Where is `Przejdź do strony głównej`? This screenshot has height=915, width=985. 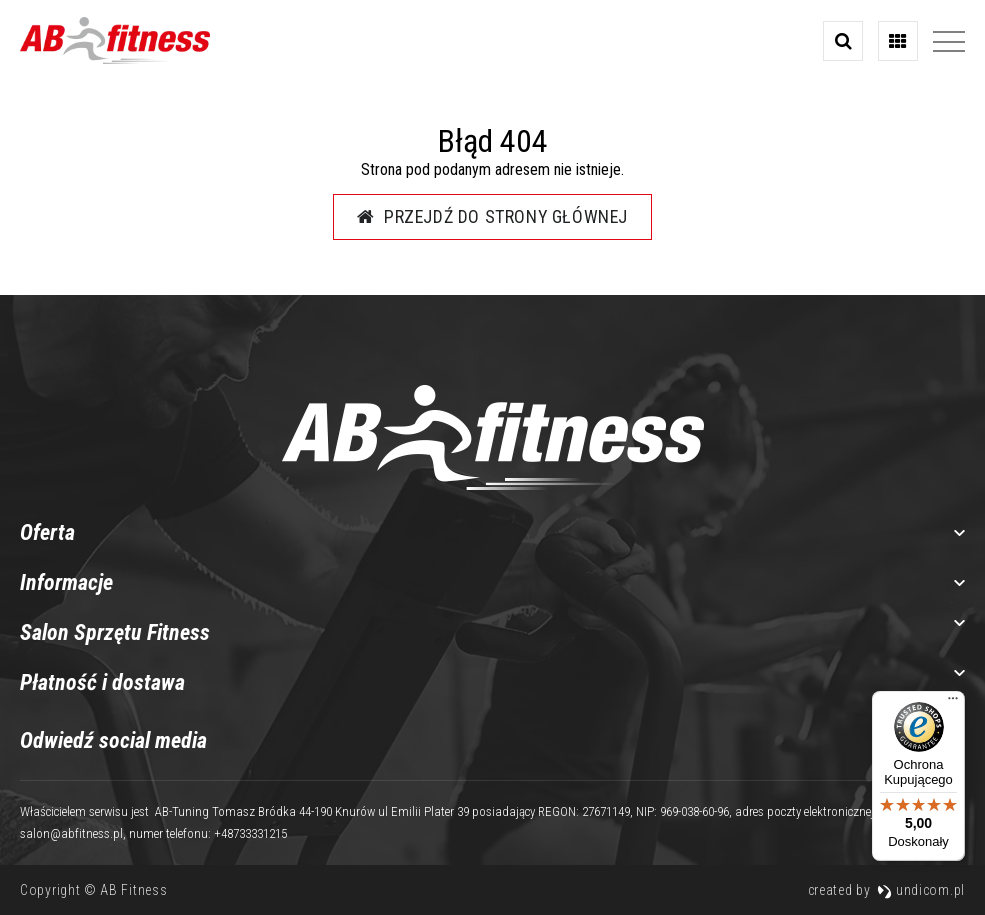 Przejdź do strony głównej is located at coordinates (493, 216).